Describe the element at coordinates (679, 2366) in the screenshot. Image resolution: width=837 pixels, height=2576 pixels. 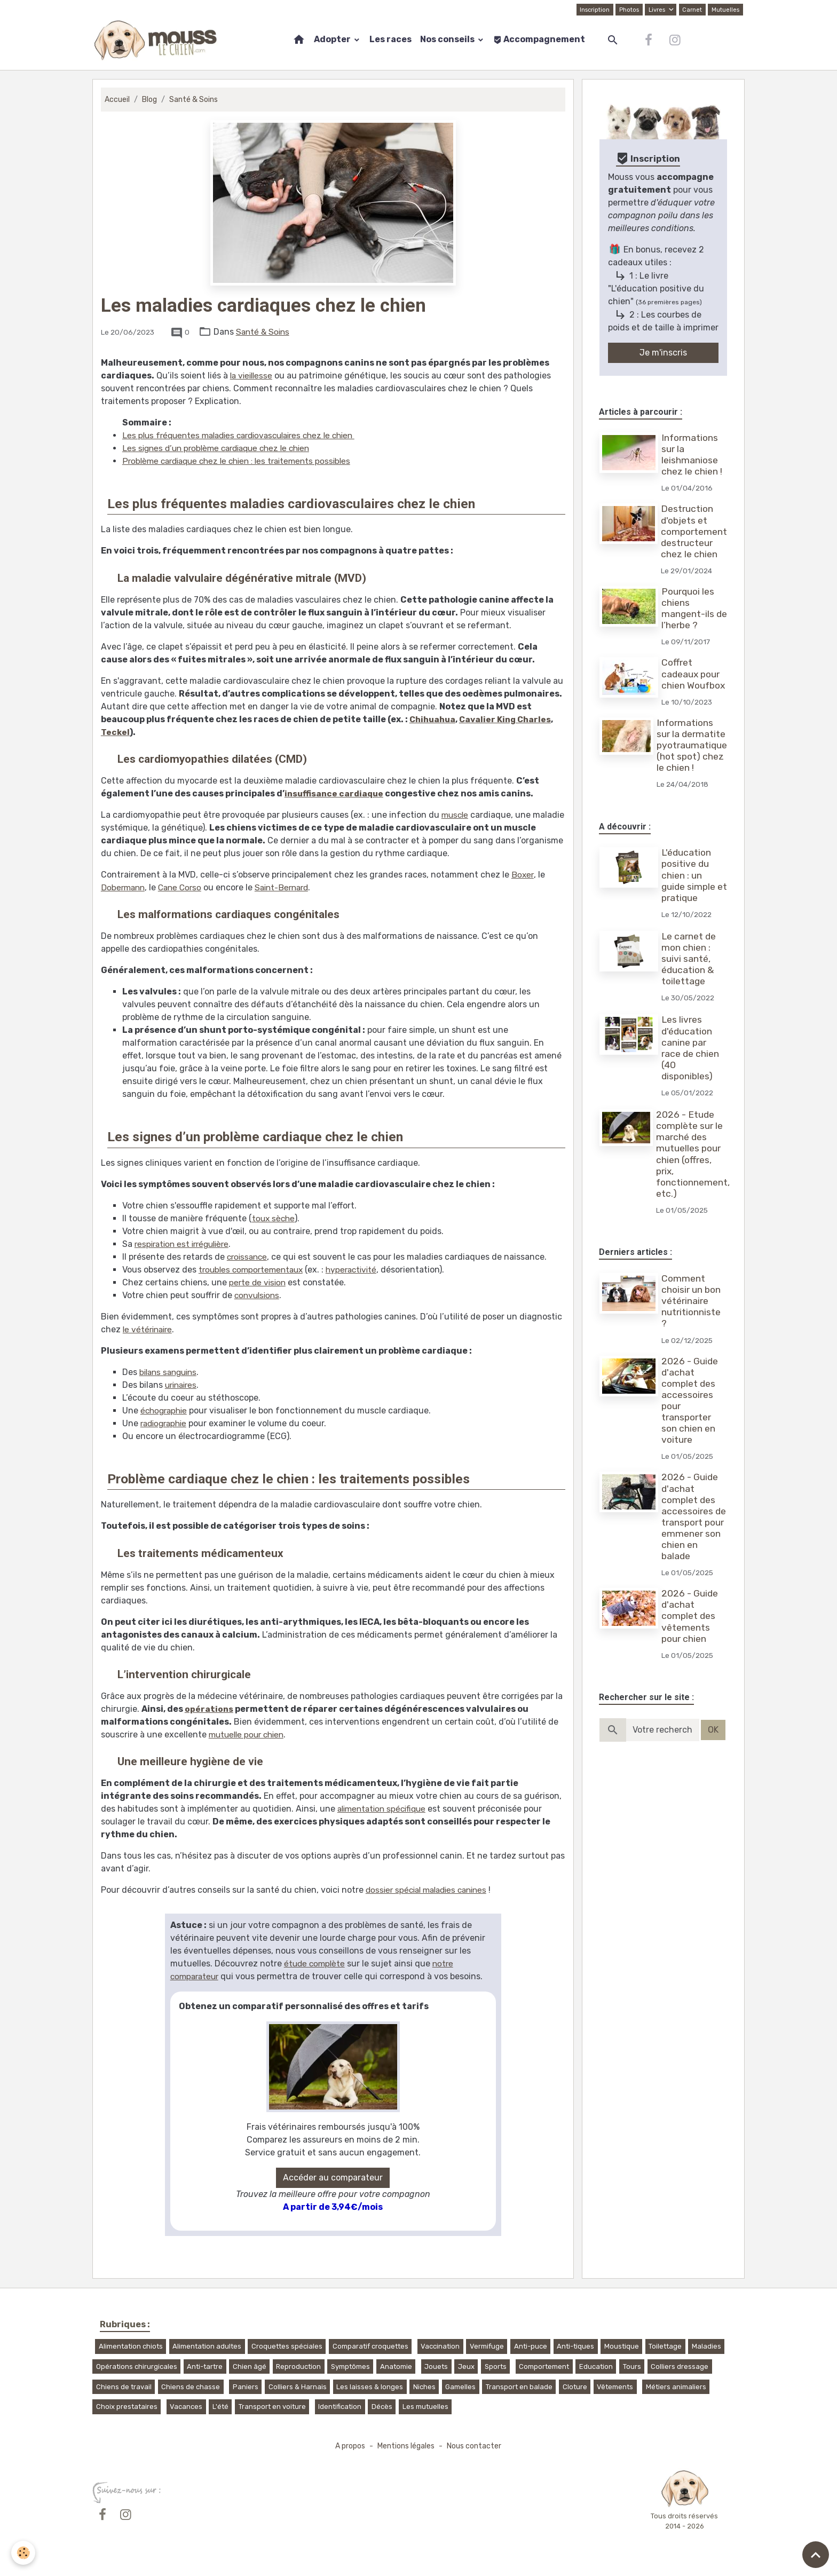
I see `Colliers dressage` at that location.